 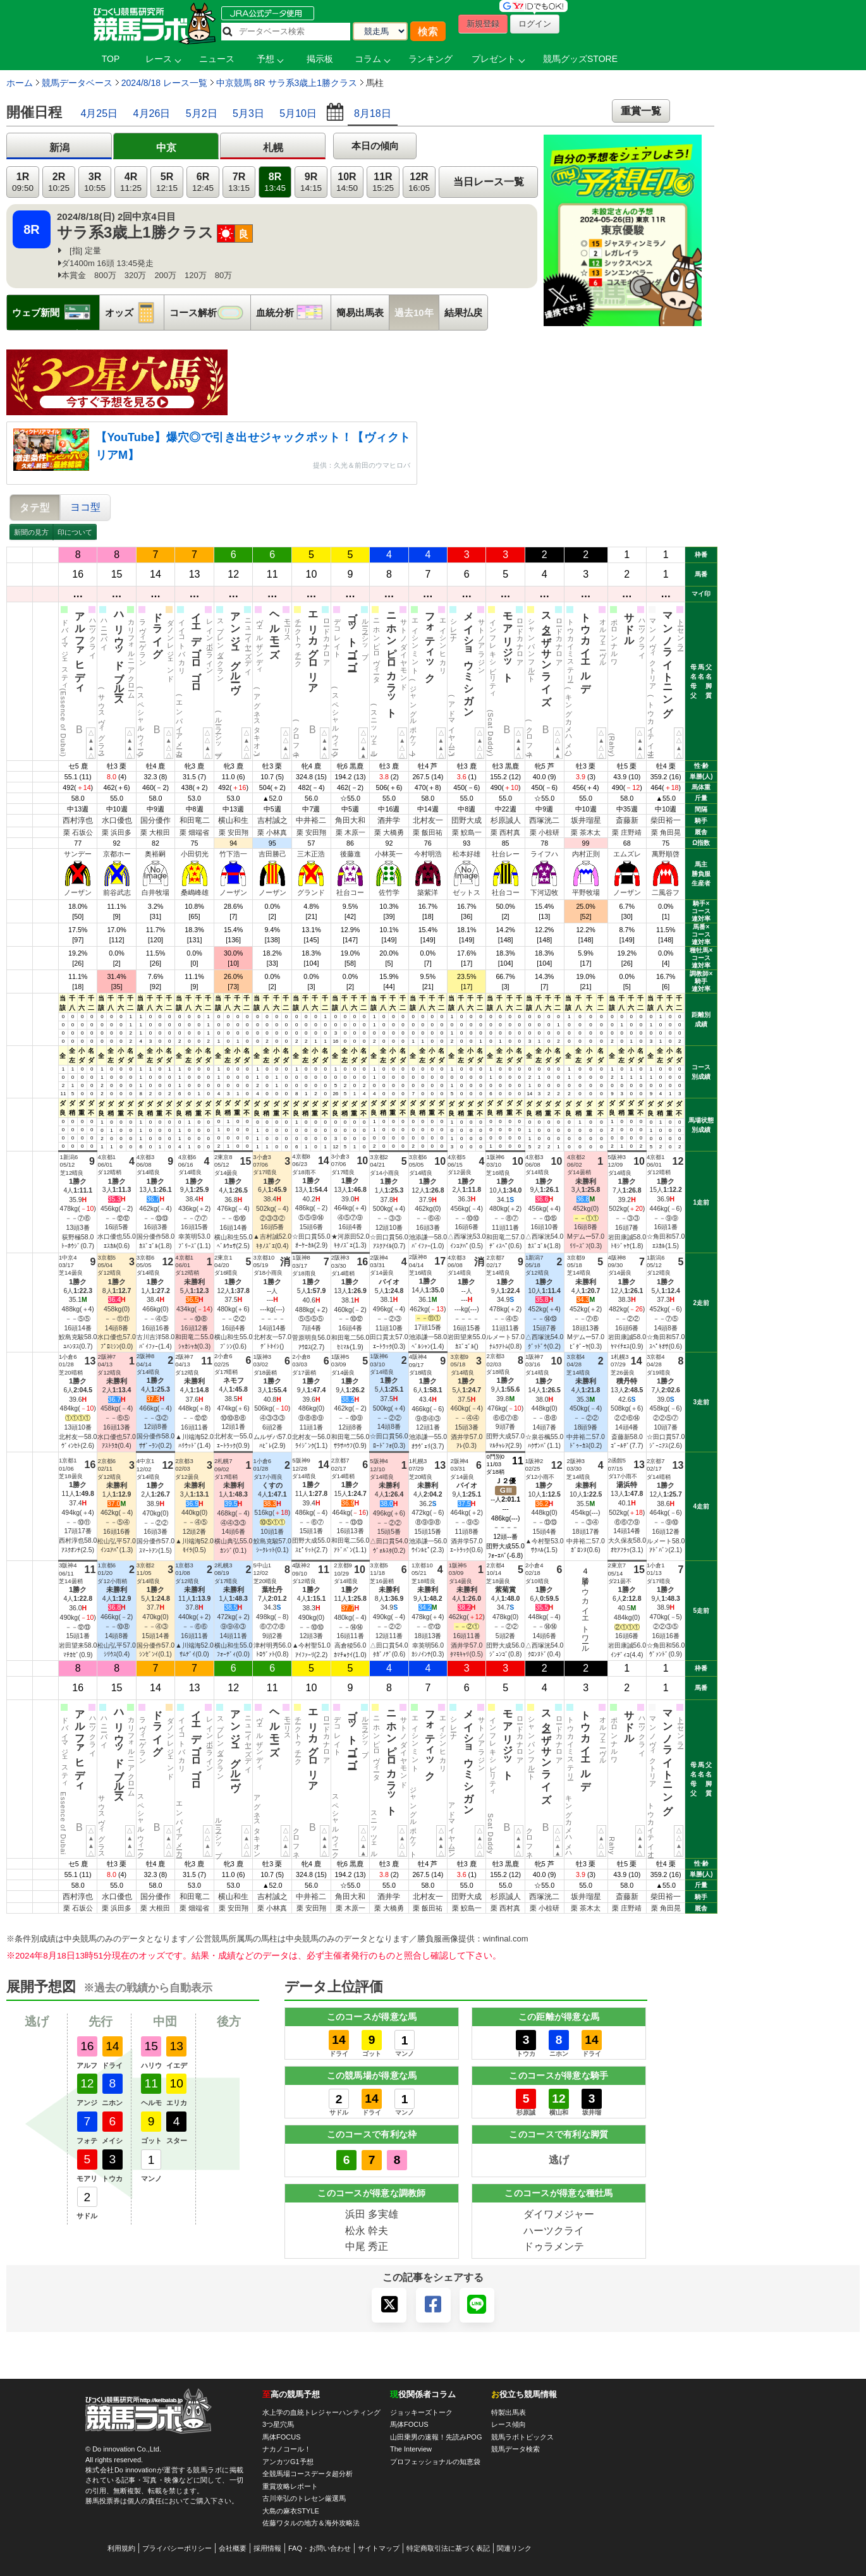 I want to click on 団野大成, so click(x=466, y=820).